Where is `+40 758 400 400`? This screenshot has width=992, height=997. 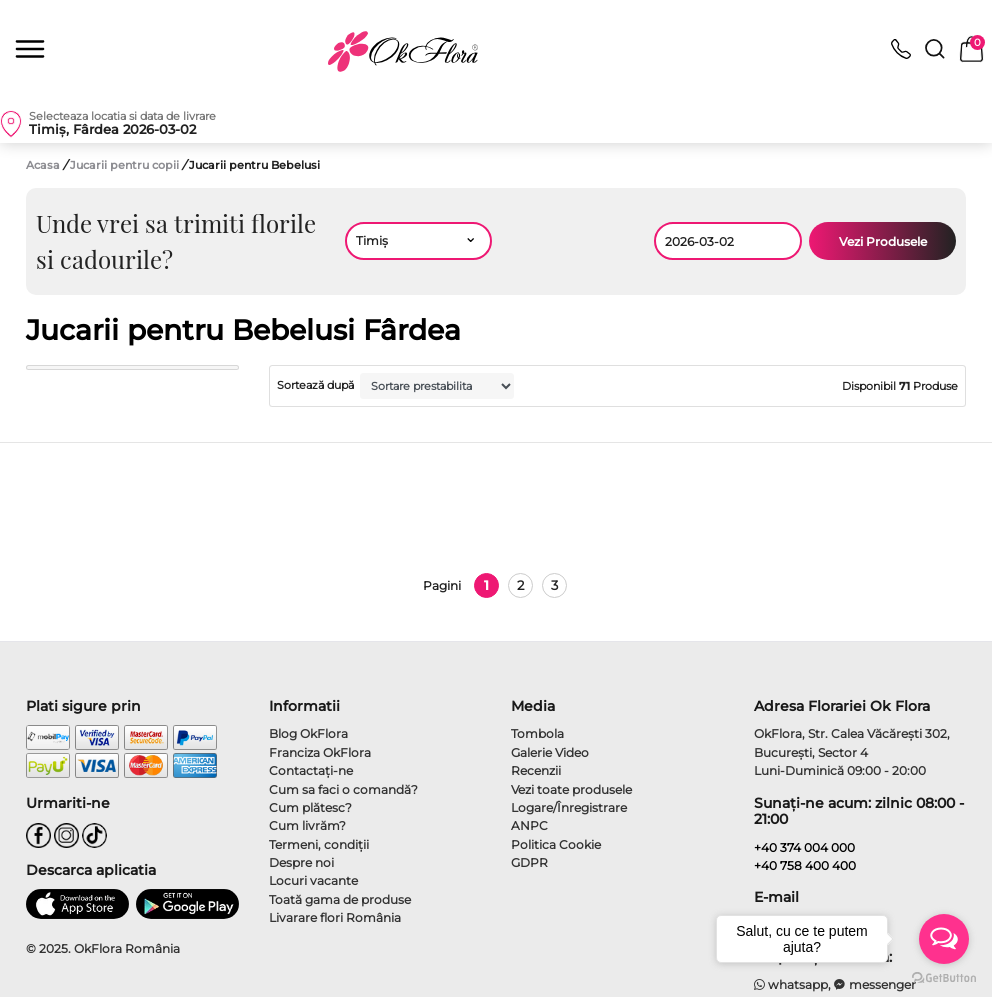 +40 758 400 400 is located at coordinates (805, 865).